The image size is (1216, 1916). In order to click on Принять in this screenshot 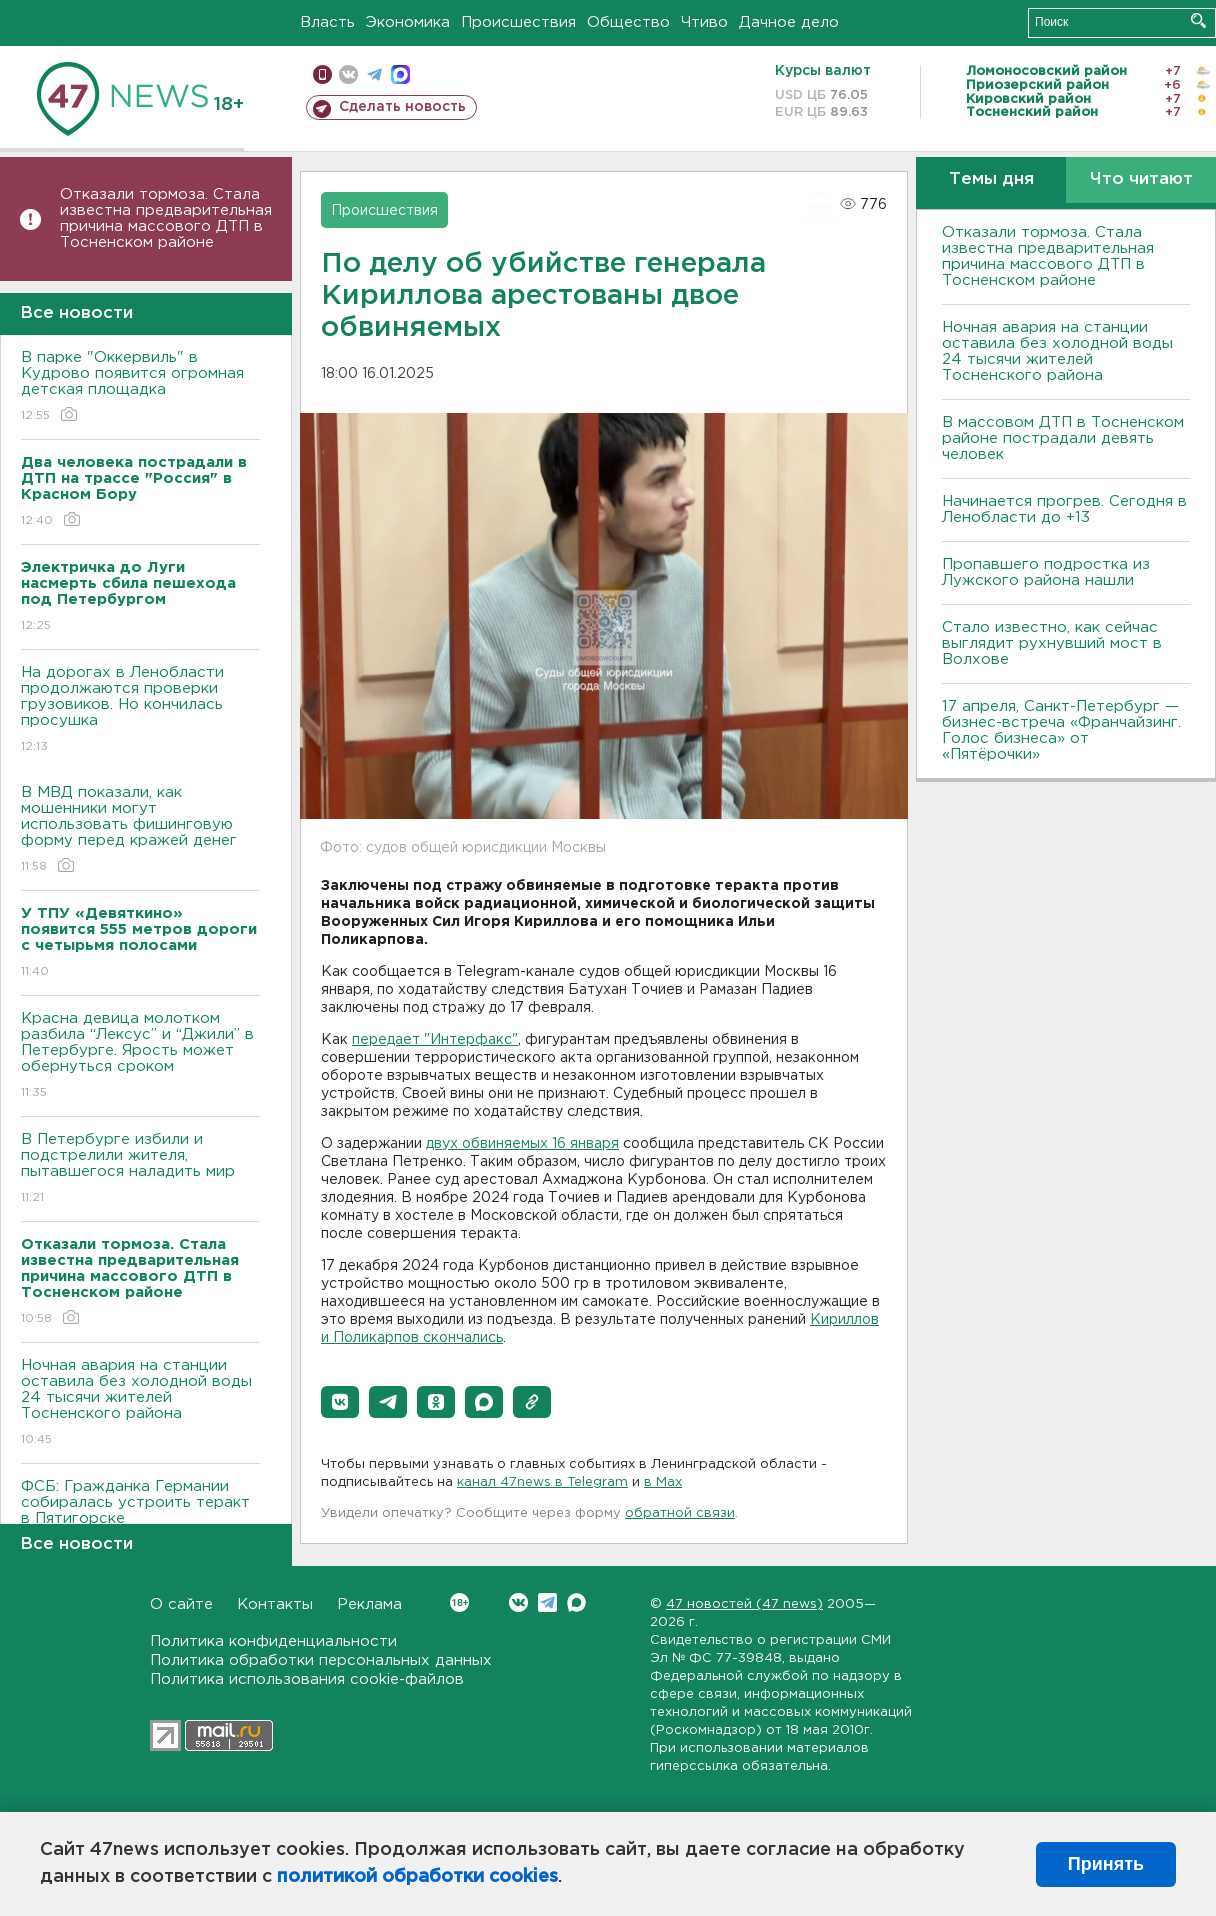, I will do `click(1106, 1864)`.